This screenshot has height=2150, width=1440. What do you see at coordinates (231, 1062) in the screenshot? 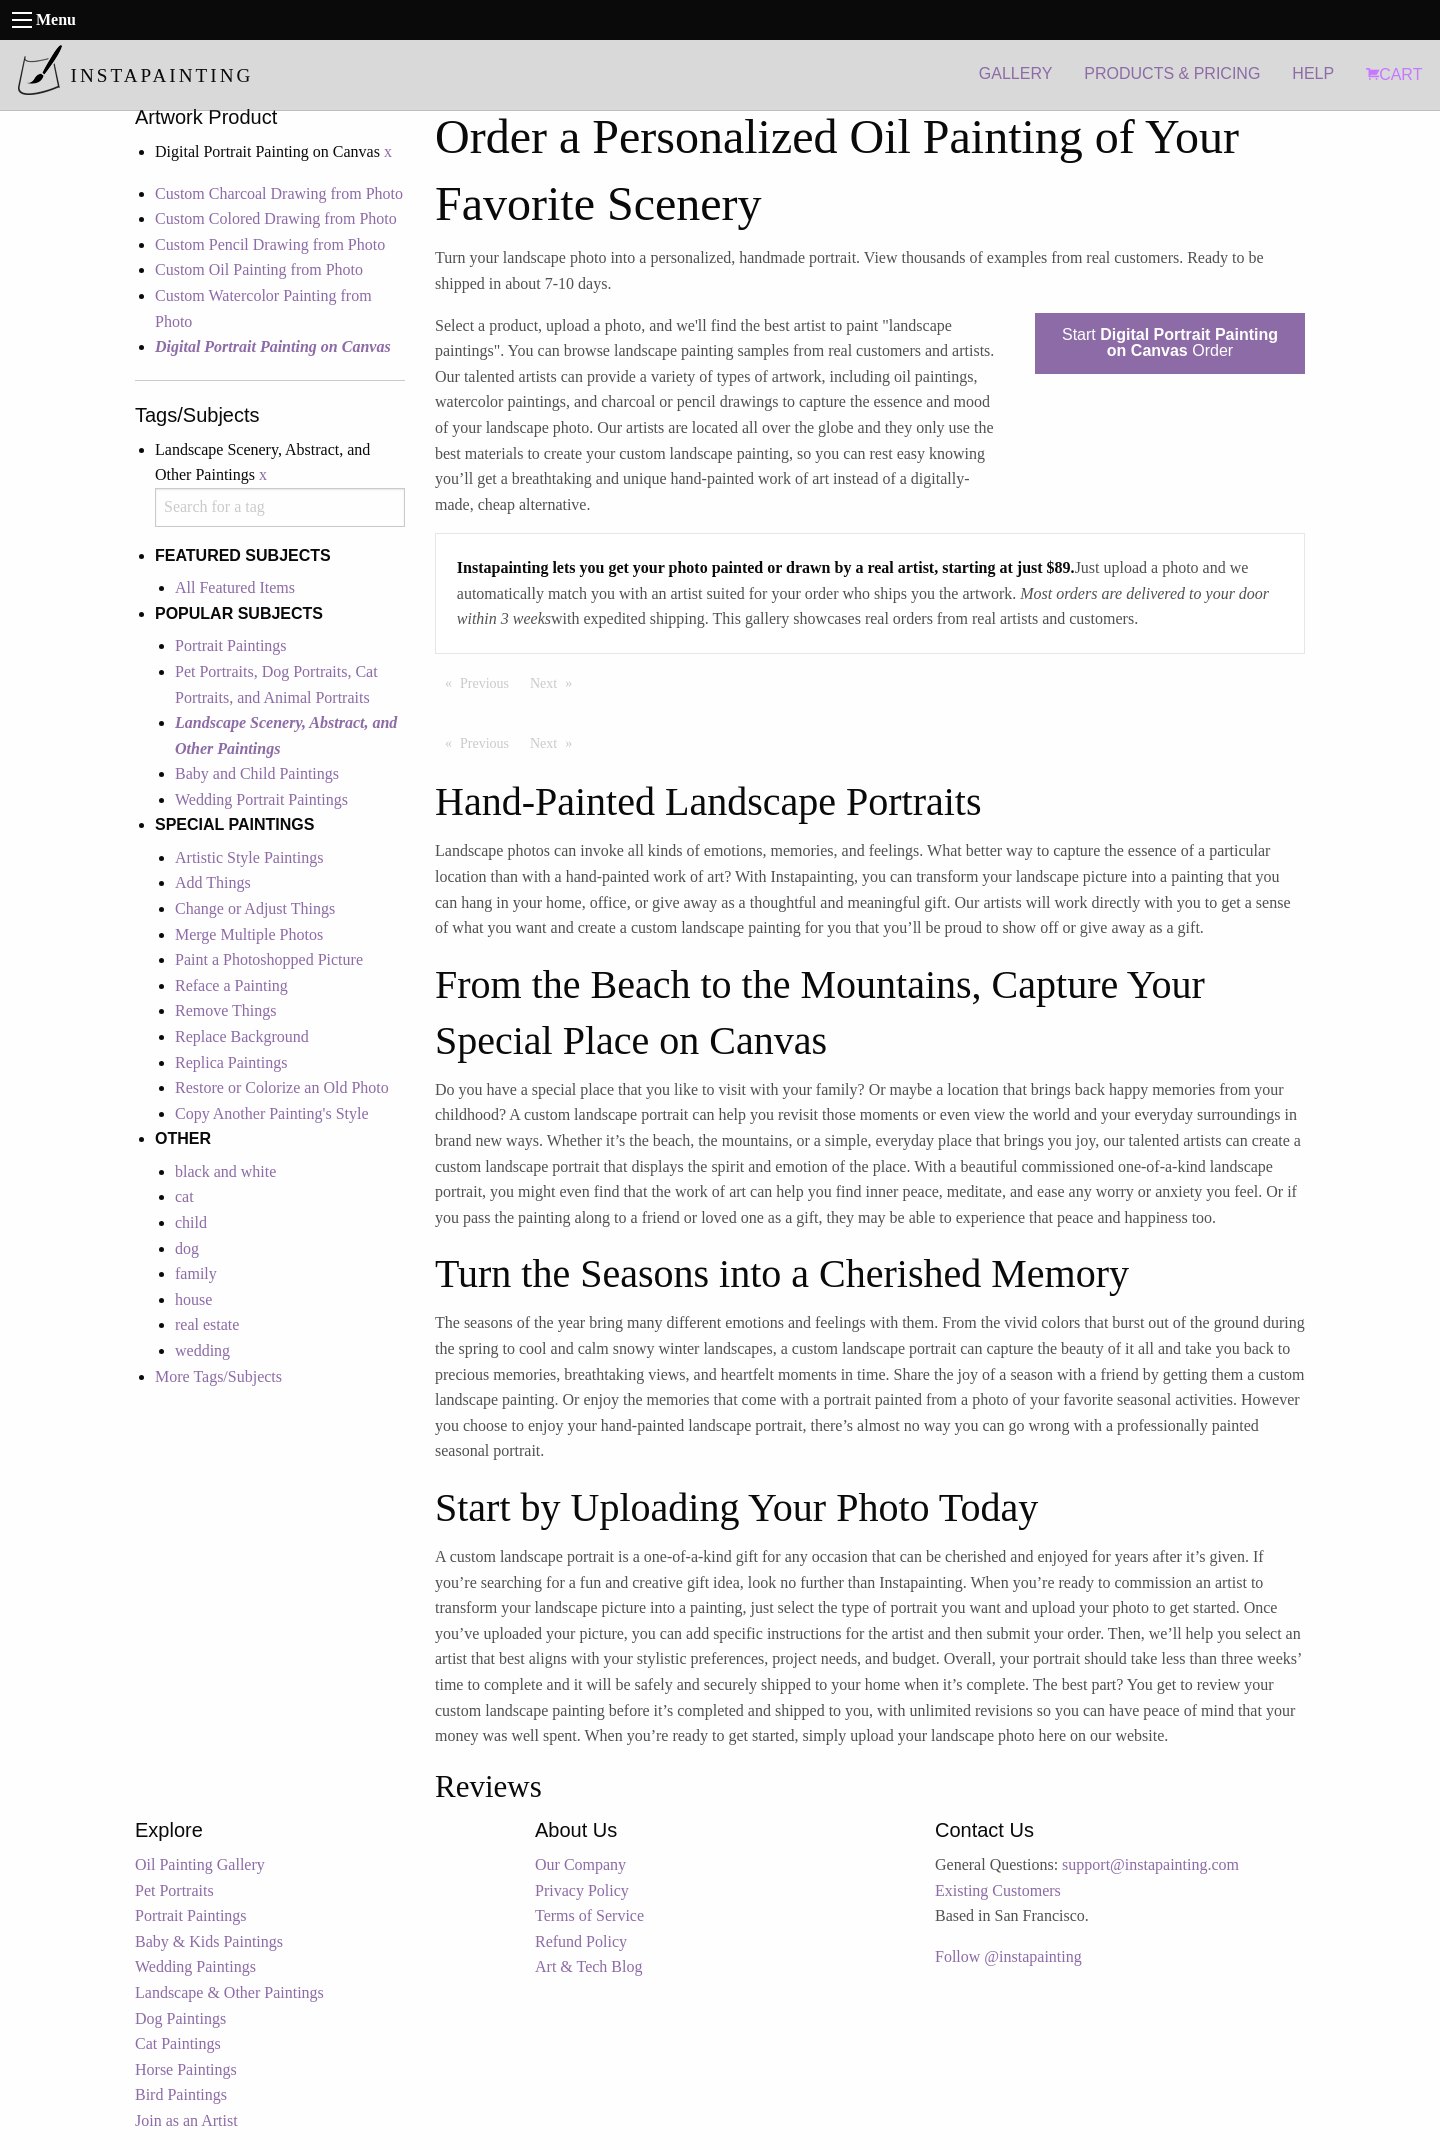
I see `Replica Paintings` at bounding box center [231, 1062].